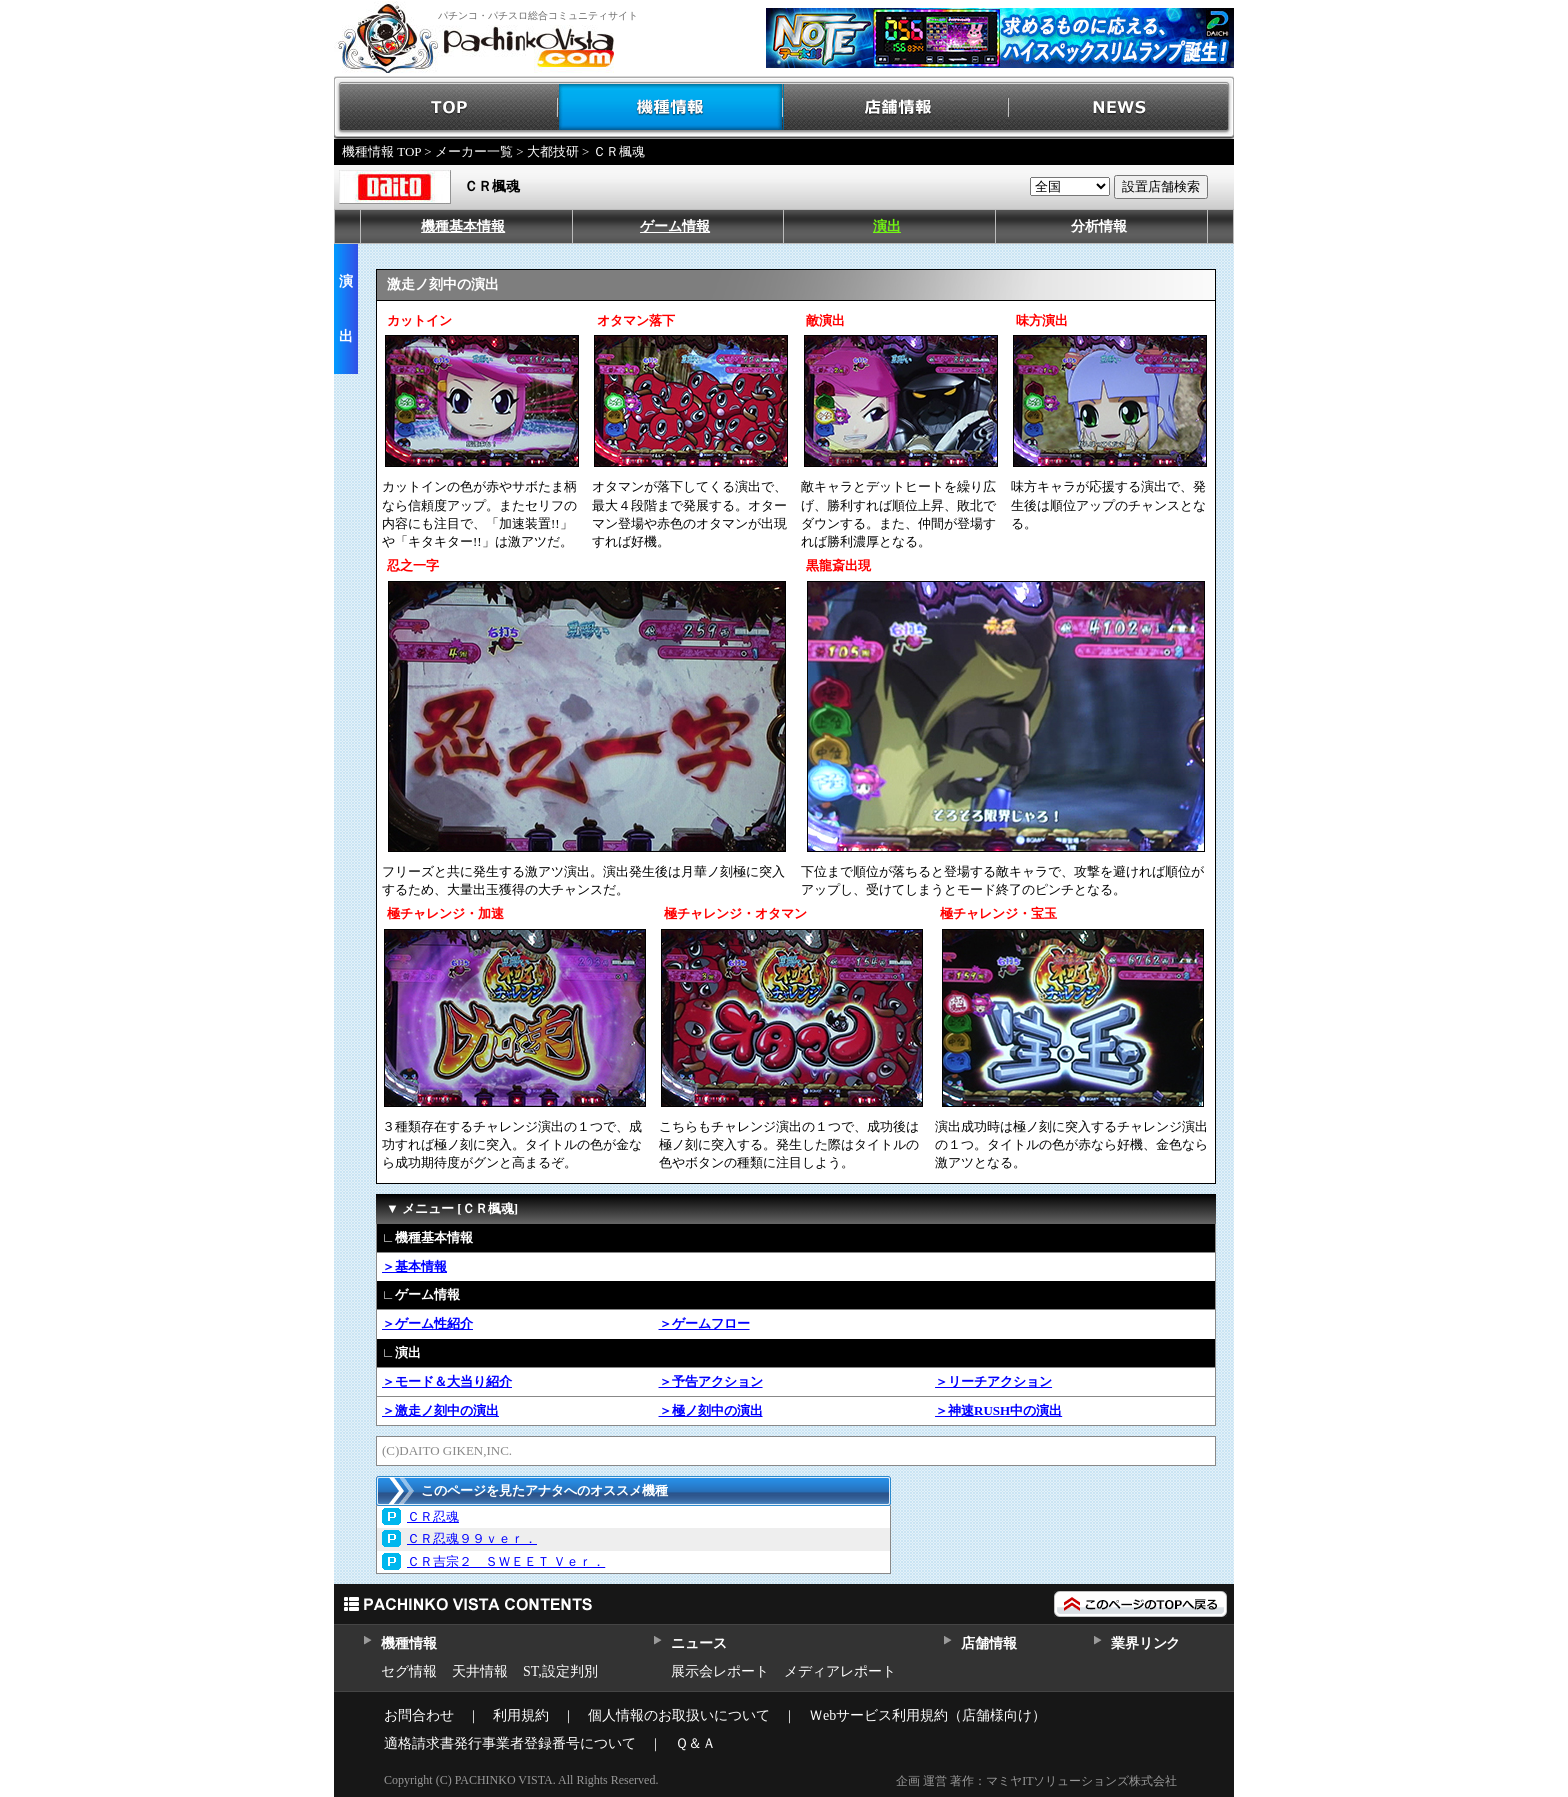 Image resolution: width=1568 pixels, height=1797 pixels. I want to click on ＣＲ吉宗２ ＳＷＥＥＴ Ｖｅｒ．, so click(506, 1561).